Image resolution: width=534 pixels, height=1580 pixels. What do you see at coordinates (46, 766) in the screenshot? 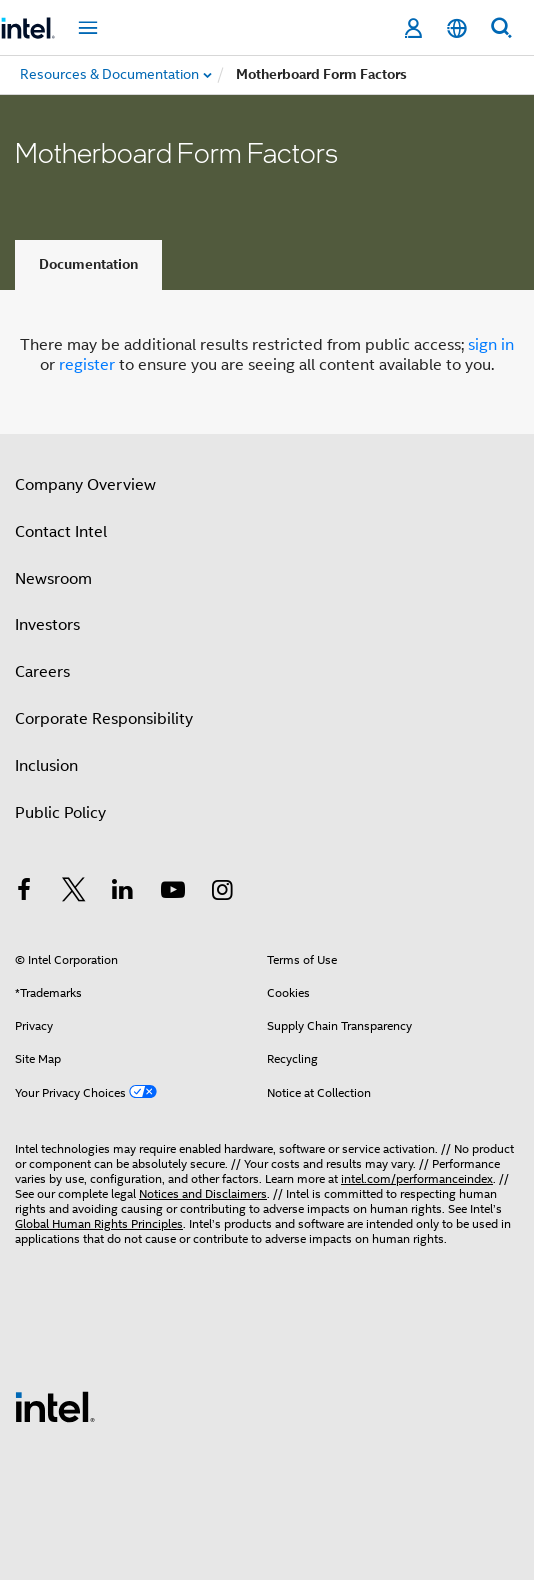
I see `Inclusion` at bounding box center [46, 766].